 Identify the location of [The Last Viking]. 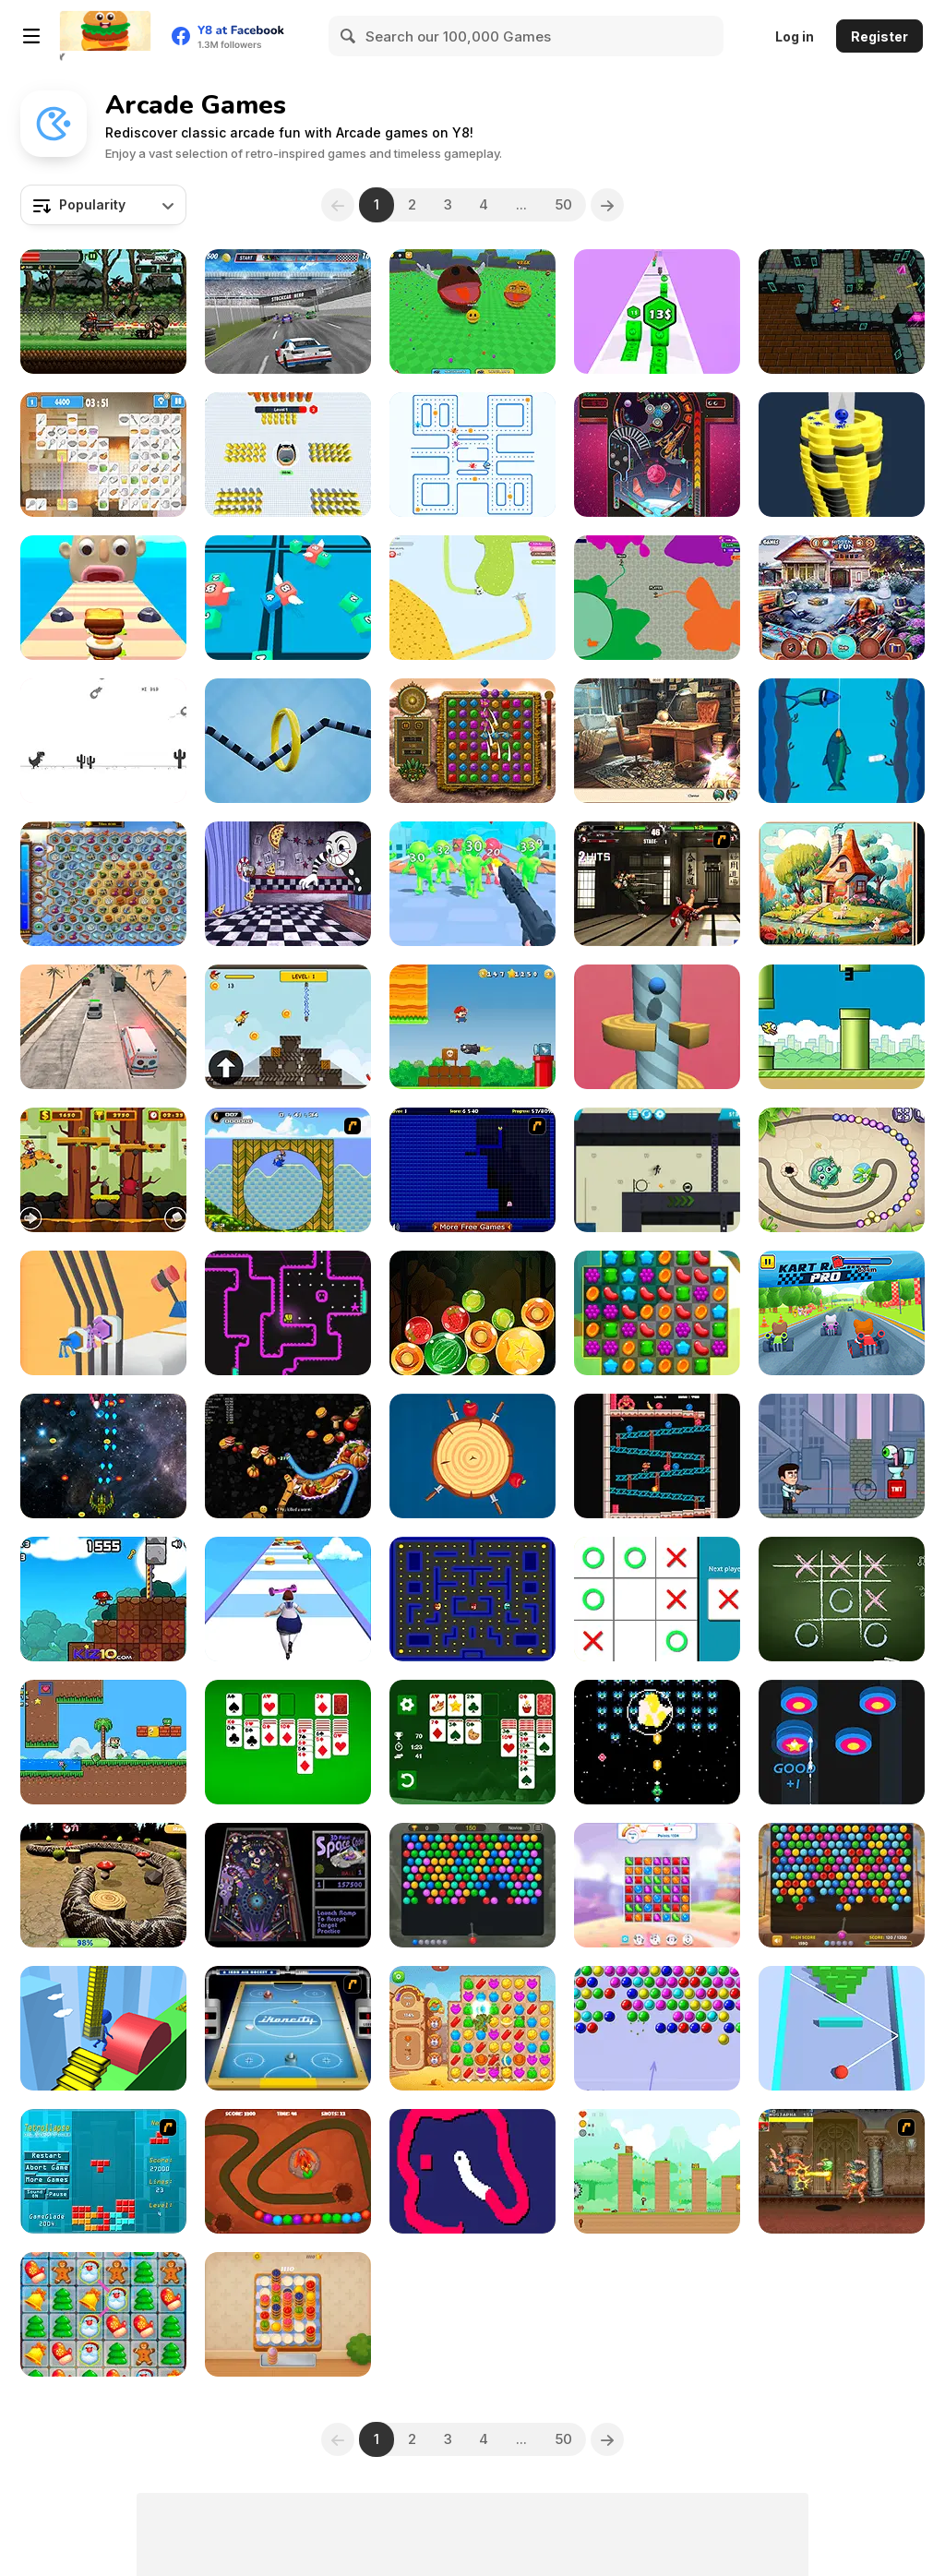
(103, 1170).